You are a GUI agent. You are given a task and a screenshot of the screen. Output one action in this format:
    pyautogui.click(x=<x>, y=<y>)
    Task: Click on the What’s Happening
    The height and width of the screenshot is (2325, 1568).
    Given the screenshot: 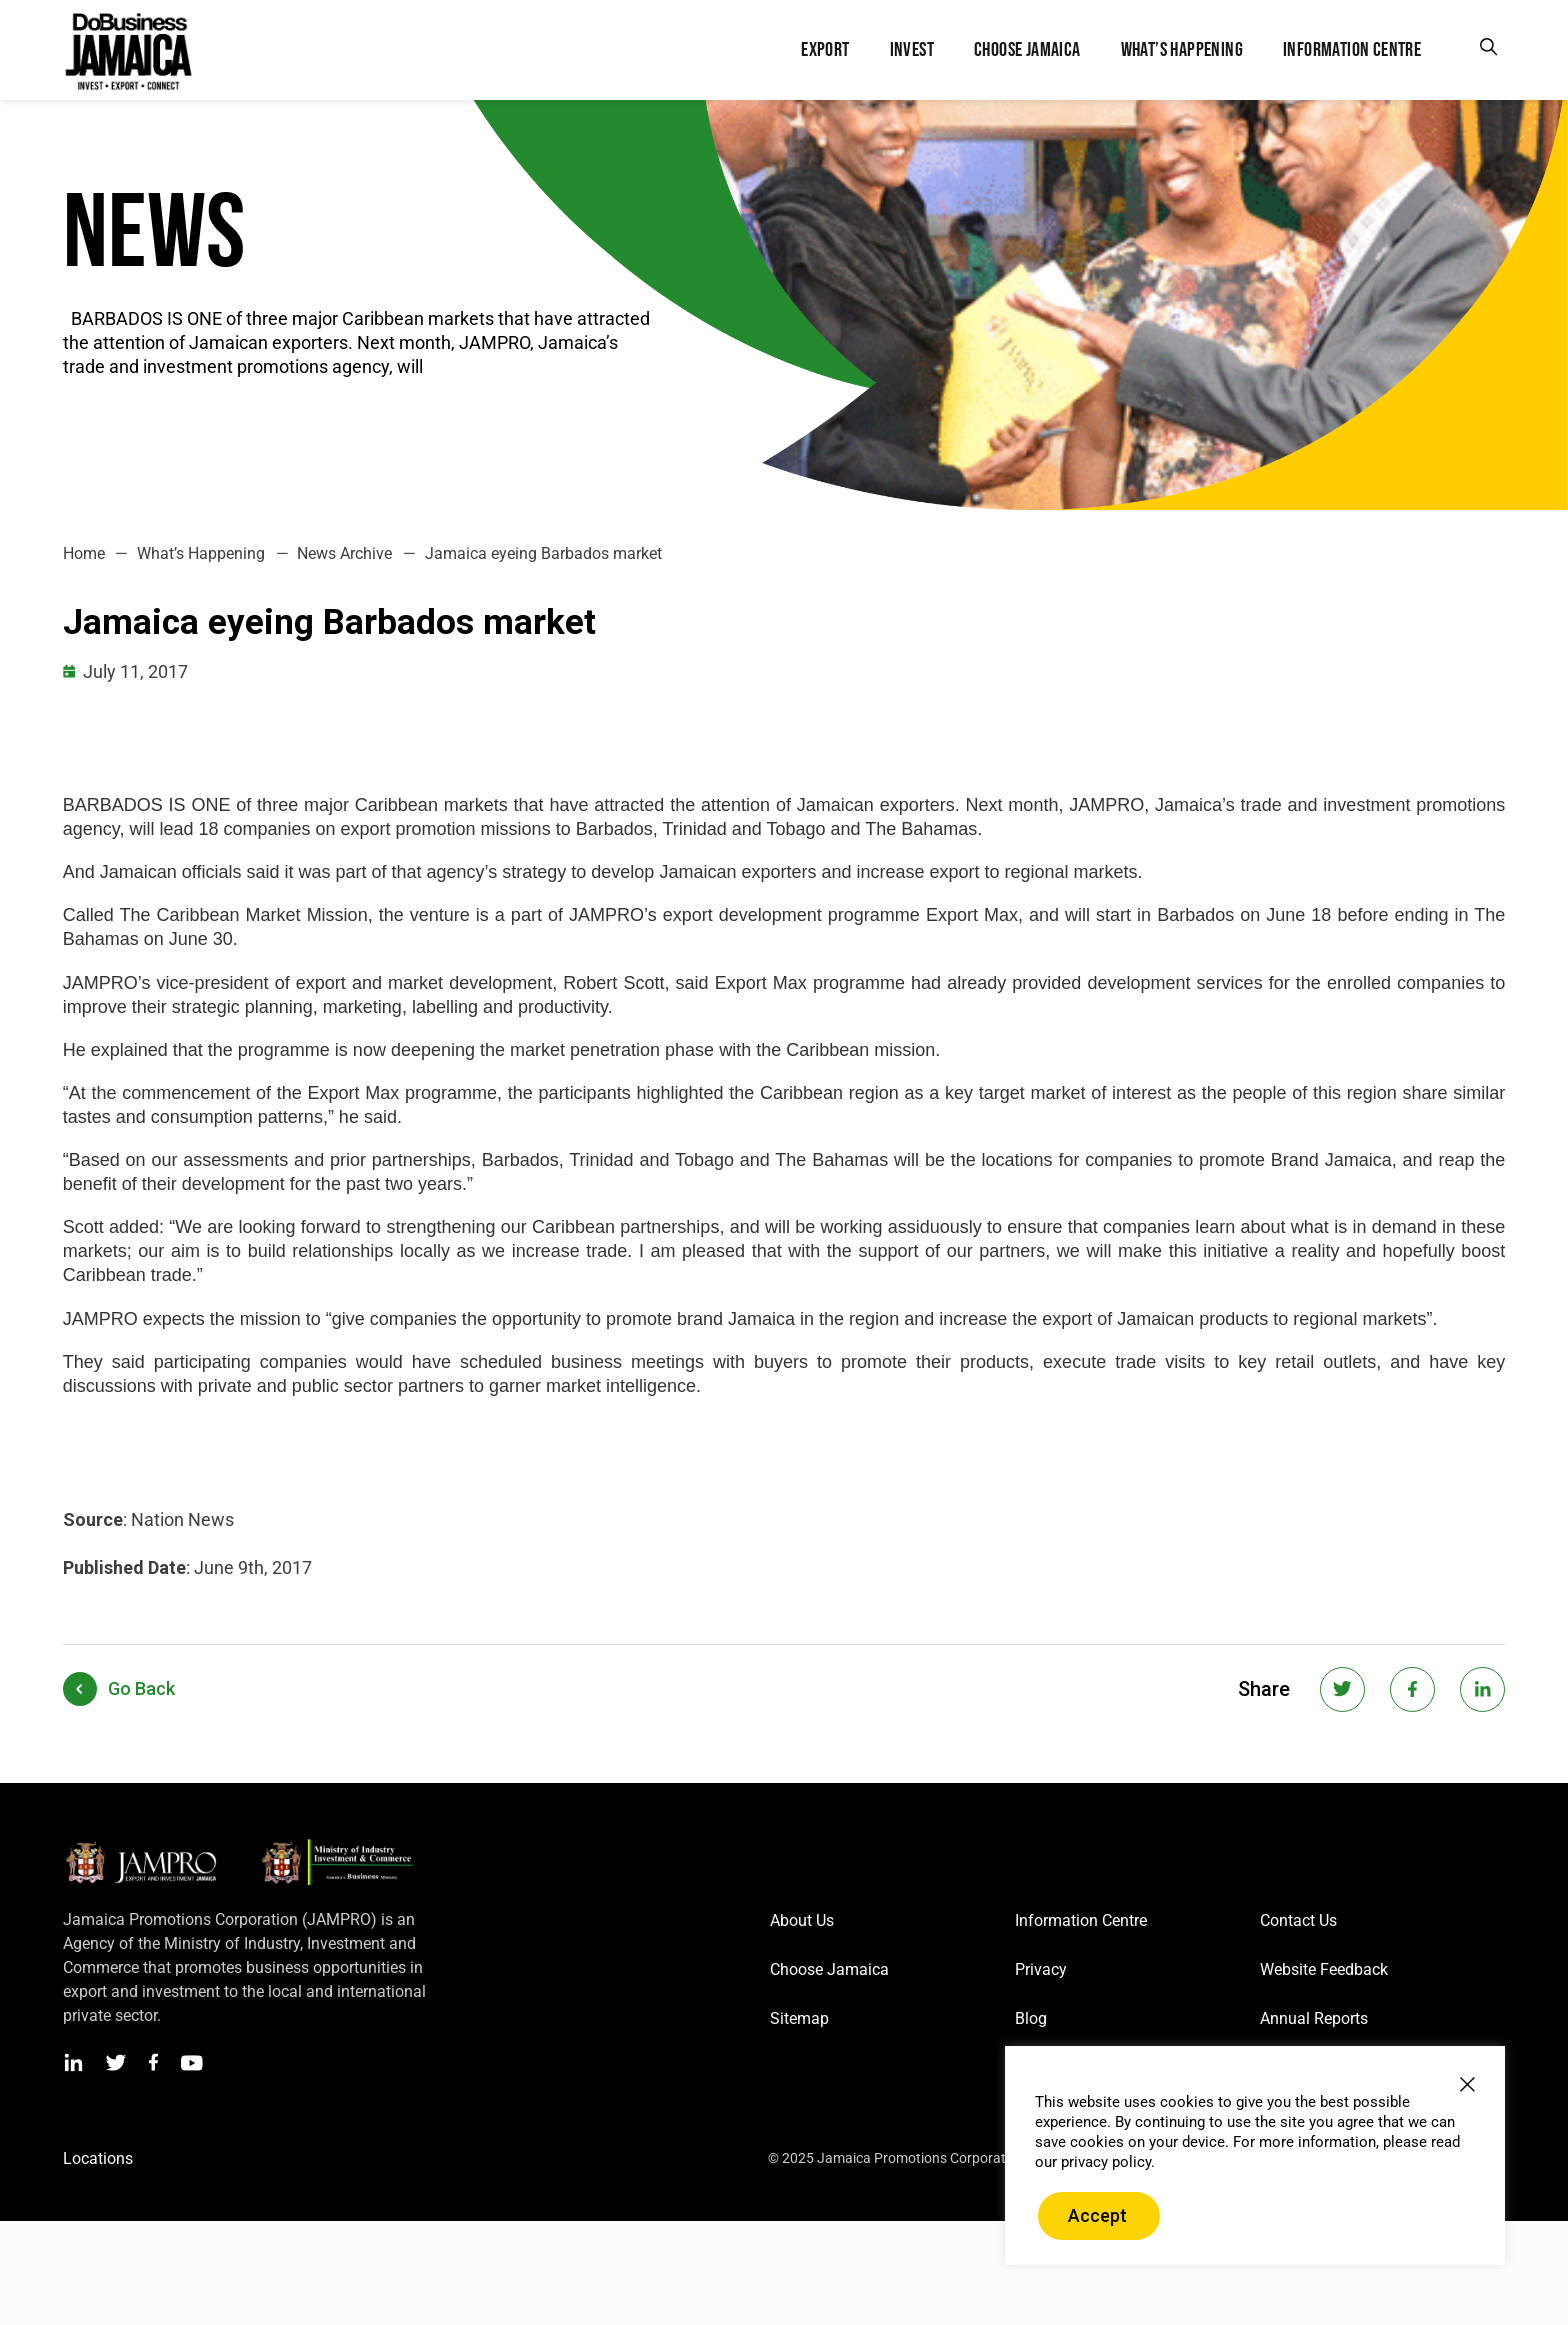 What is the action you would take?
    pyautogui.click(x=201, y=553)
    